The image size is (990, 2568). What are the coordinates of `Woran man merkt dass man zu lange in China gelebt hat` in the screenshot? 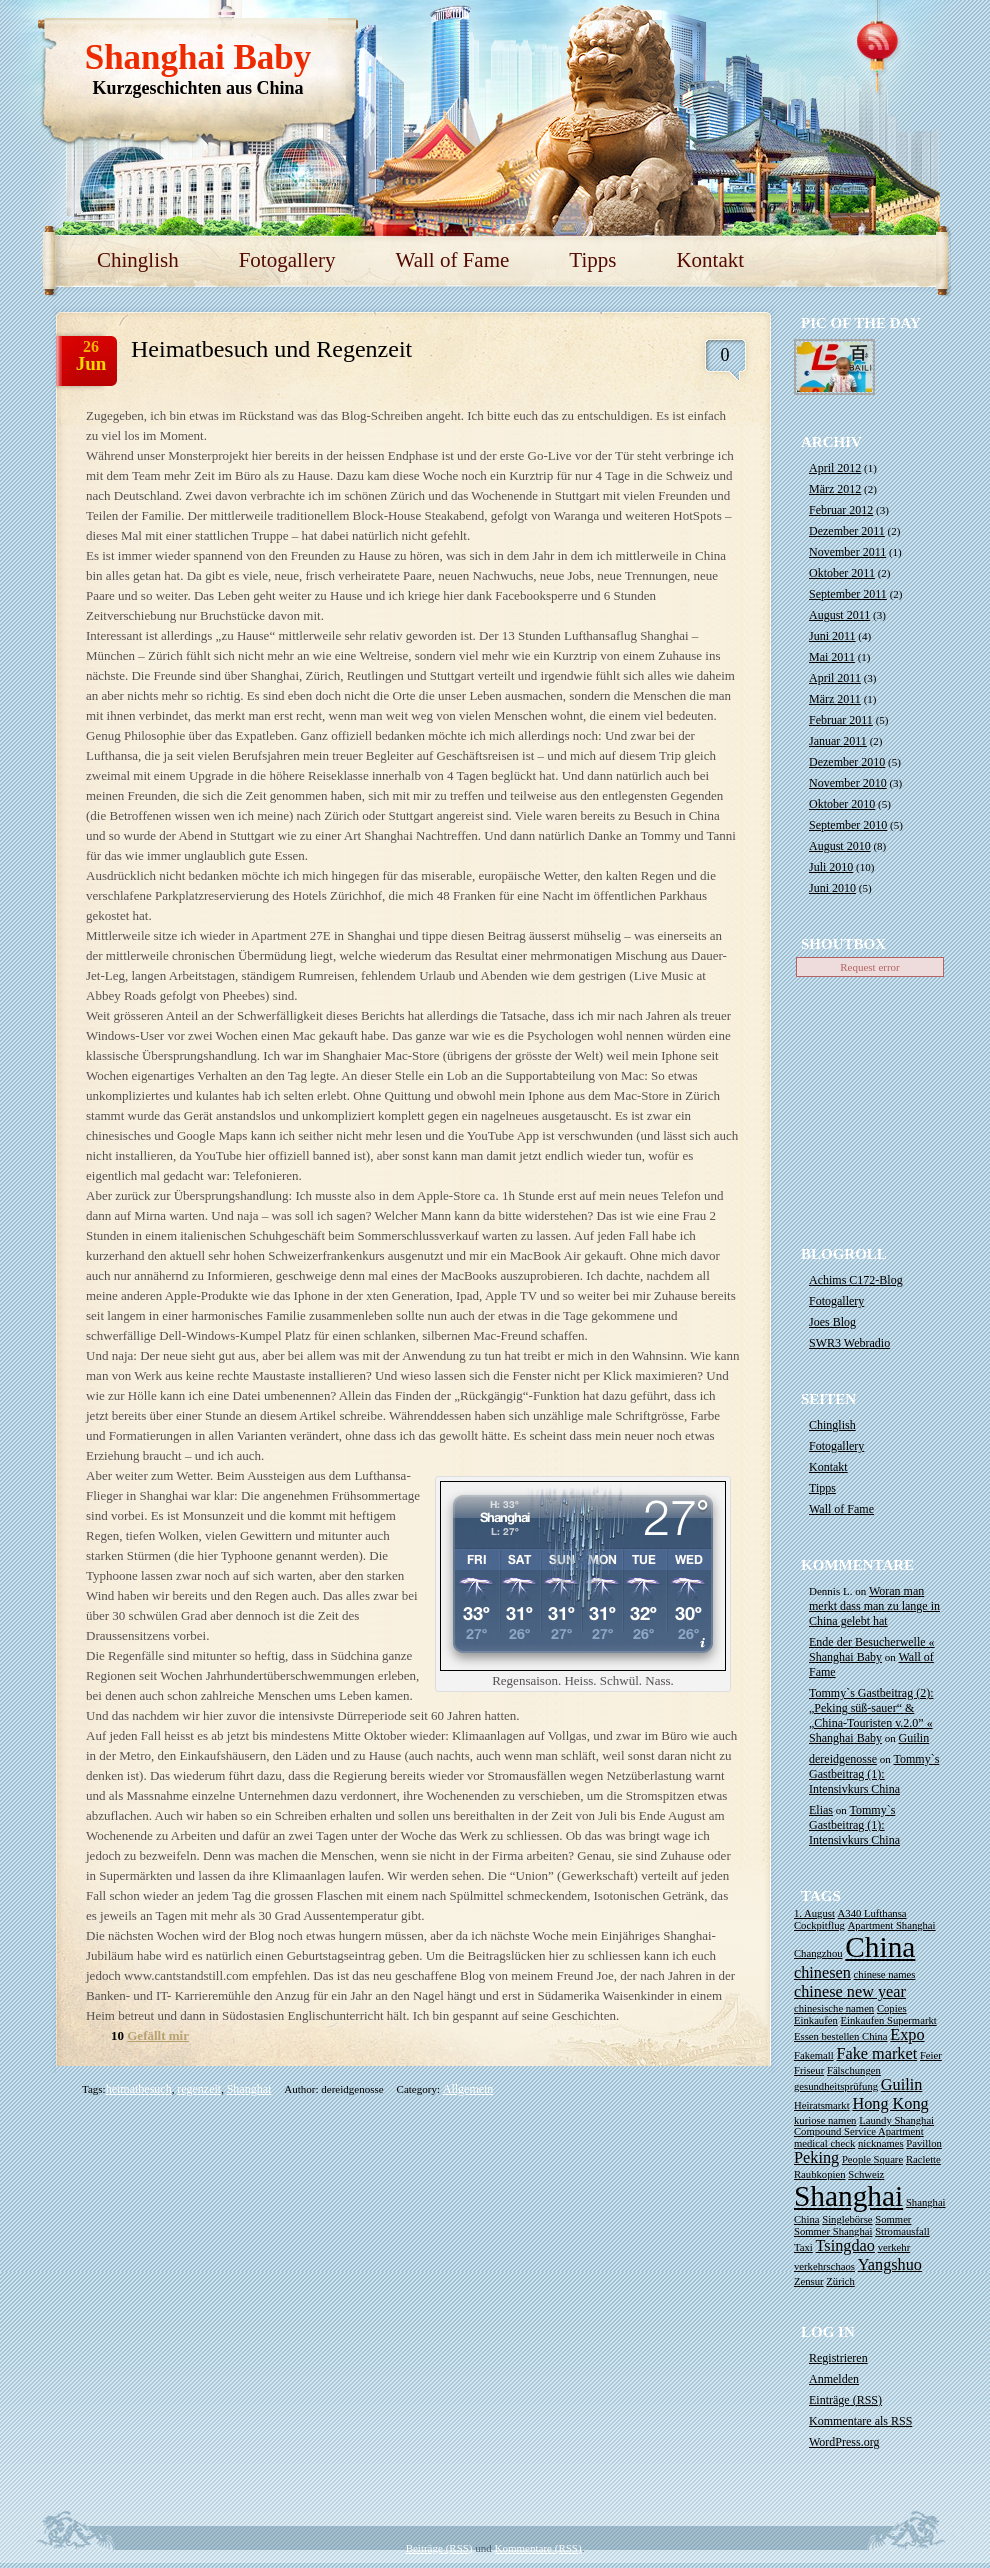 It's located at (874, 1606).